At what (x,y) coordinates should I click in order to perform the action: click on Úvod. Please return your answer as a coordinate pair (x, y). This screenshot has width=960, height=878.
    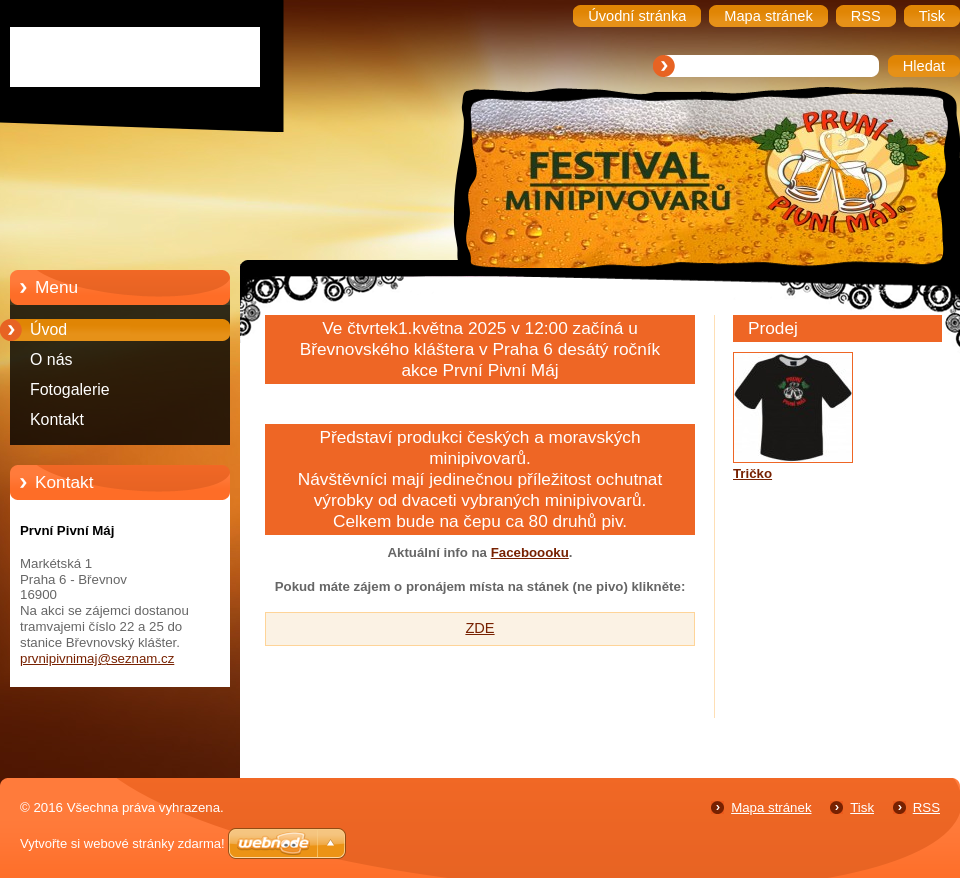
    Looking at the image, I should click on (48, 329).